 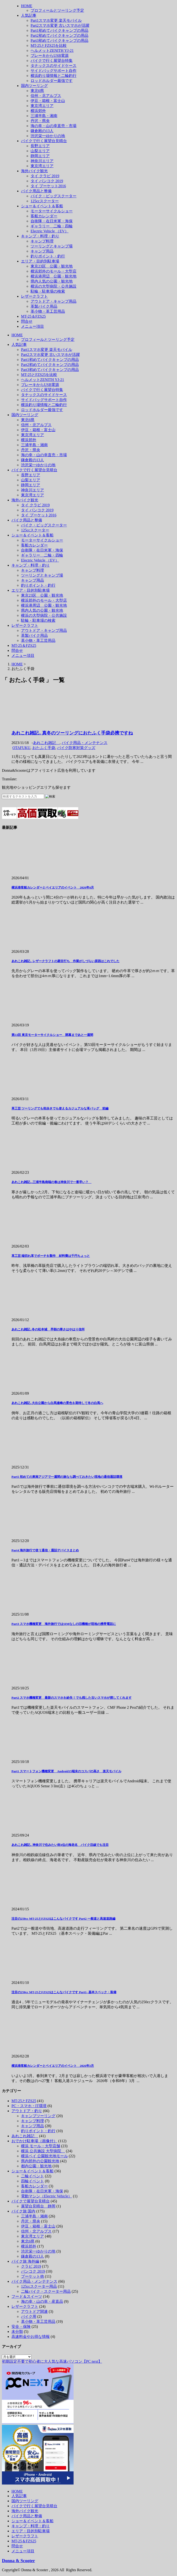 What do you see at coordinates (32, 2176) in the screenshot?
I see `二輪イベント` at bounding box center [32, 2176].